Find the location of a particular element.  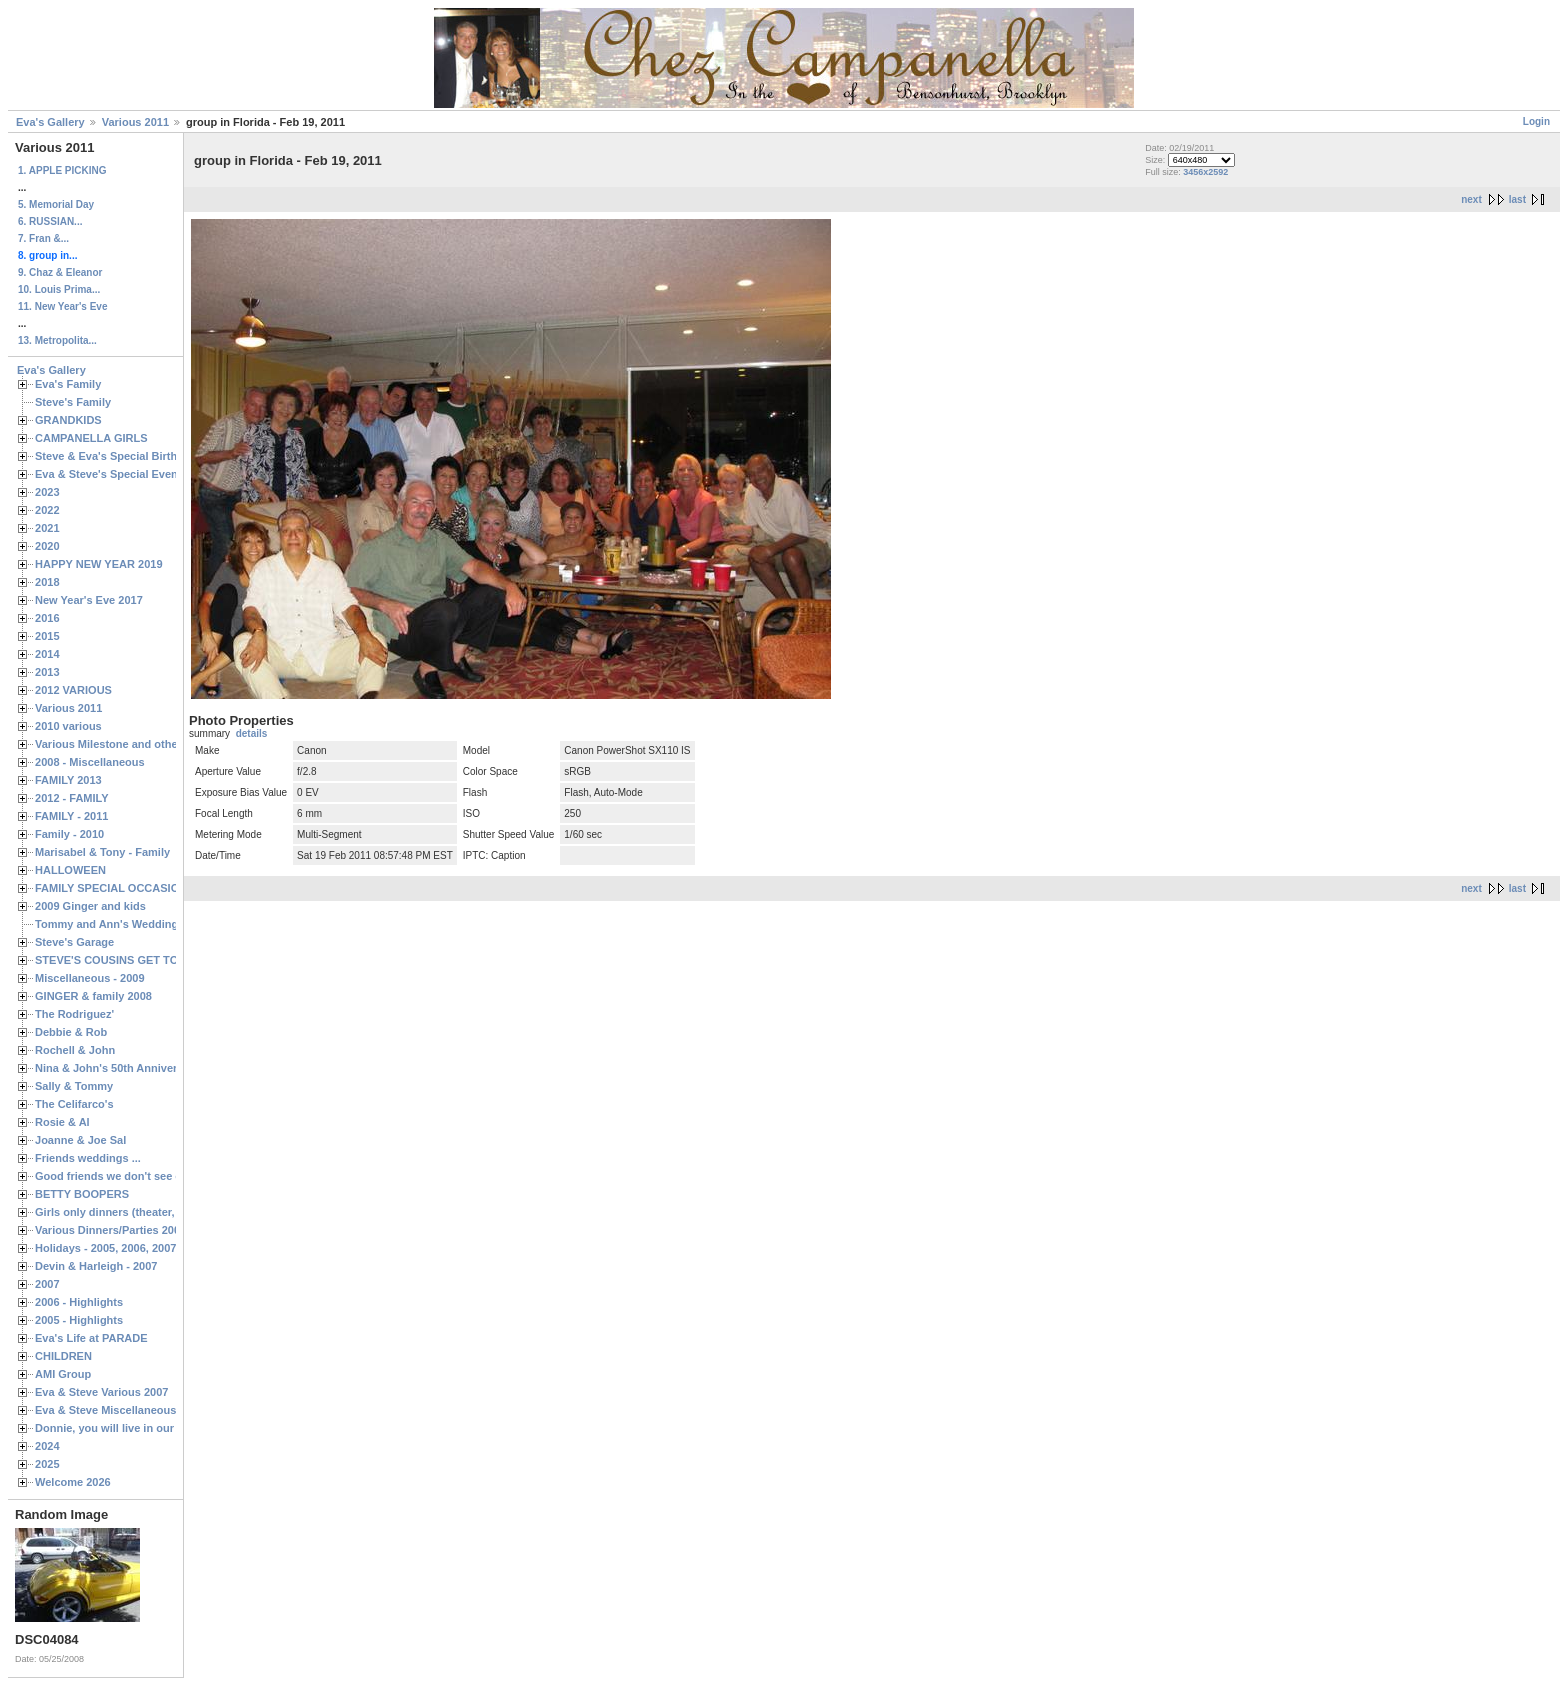

Eva & Steve Miscellaneous 2006 is located at coordinates (119, 1410).